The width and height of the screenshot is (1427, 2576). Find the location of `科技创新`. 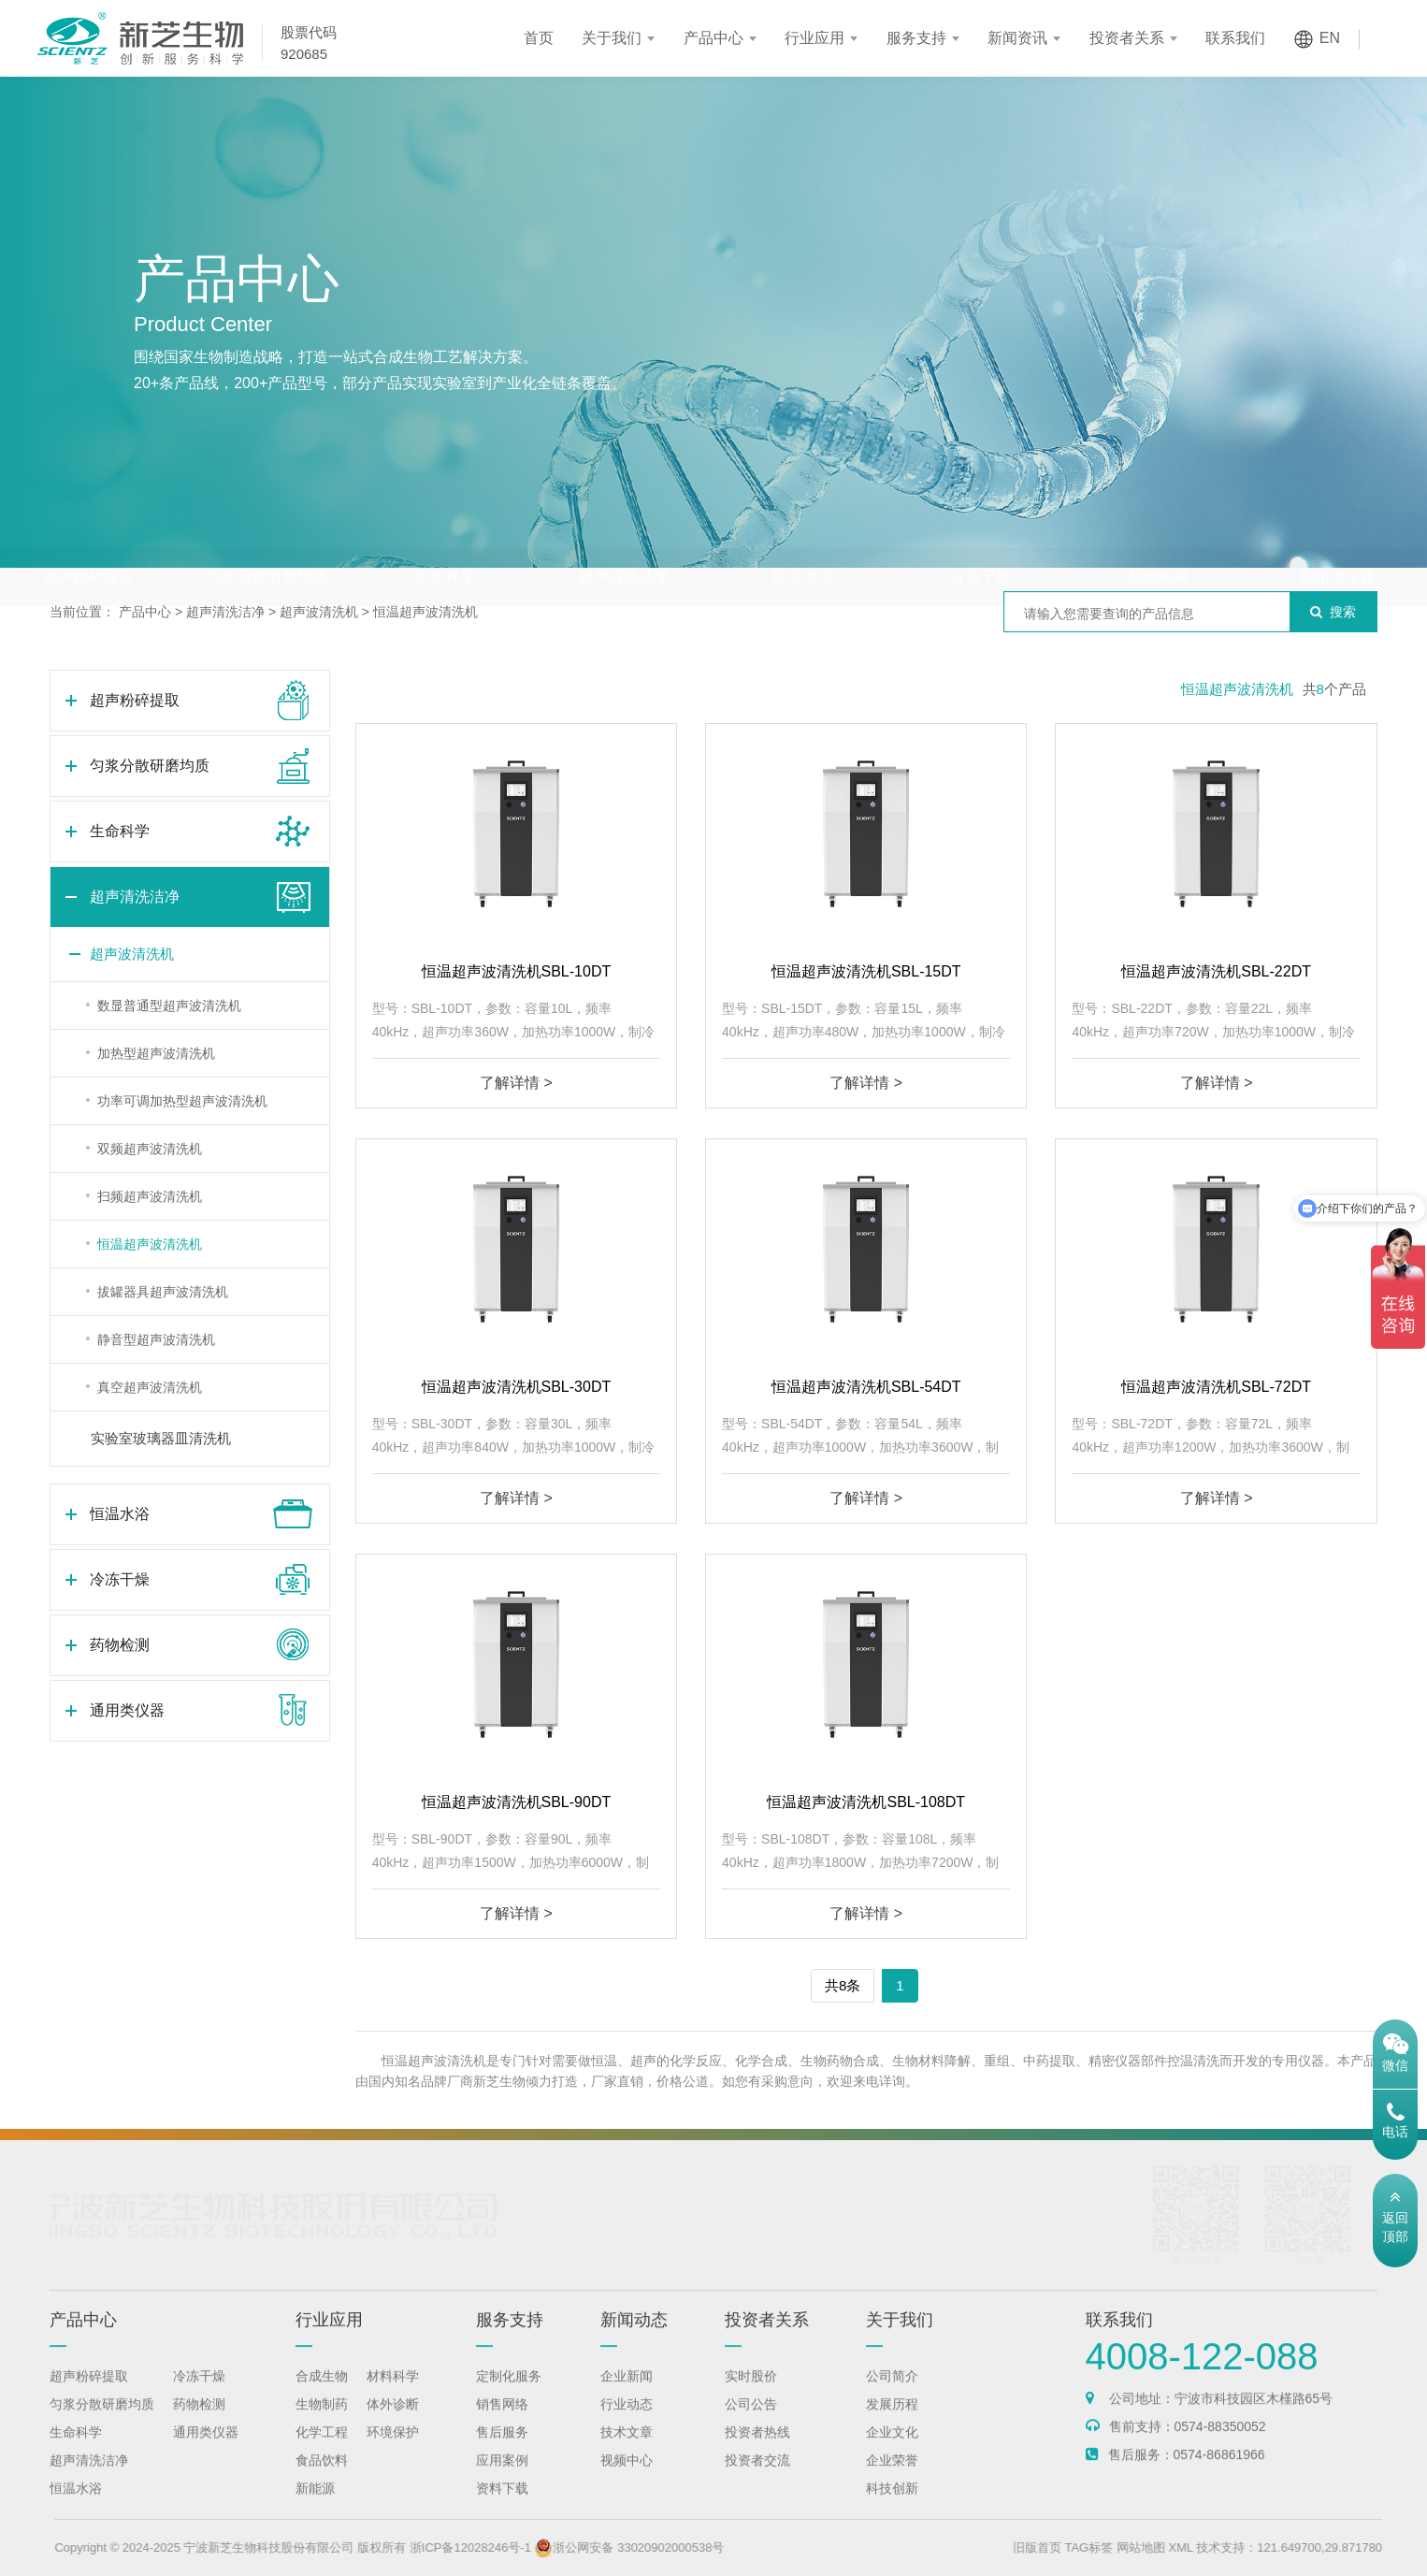

科技创新 is located at coordinates (892, 2505).